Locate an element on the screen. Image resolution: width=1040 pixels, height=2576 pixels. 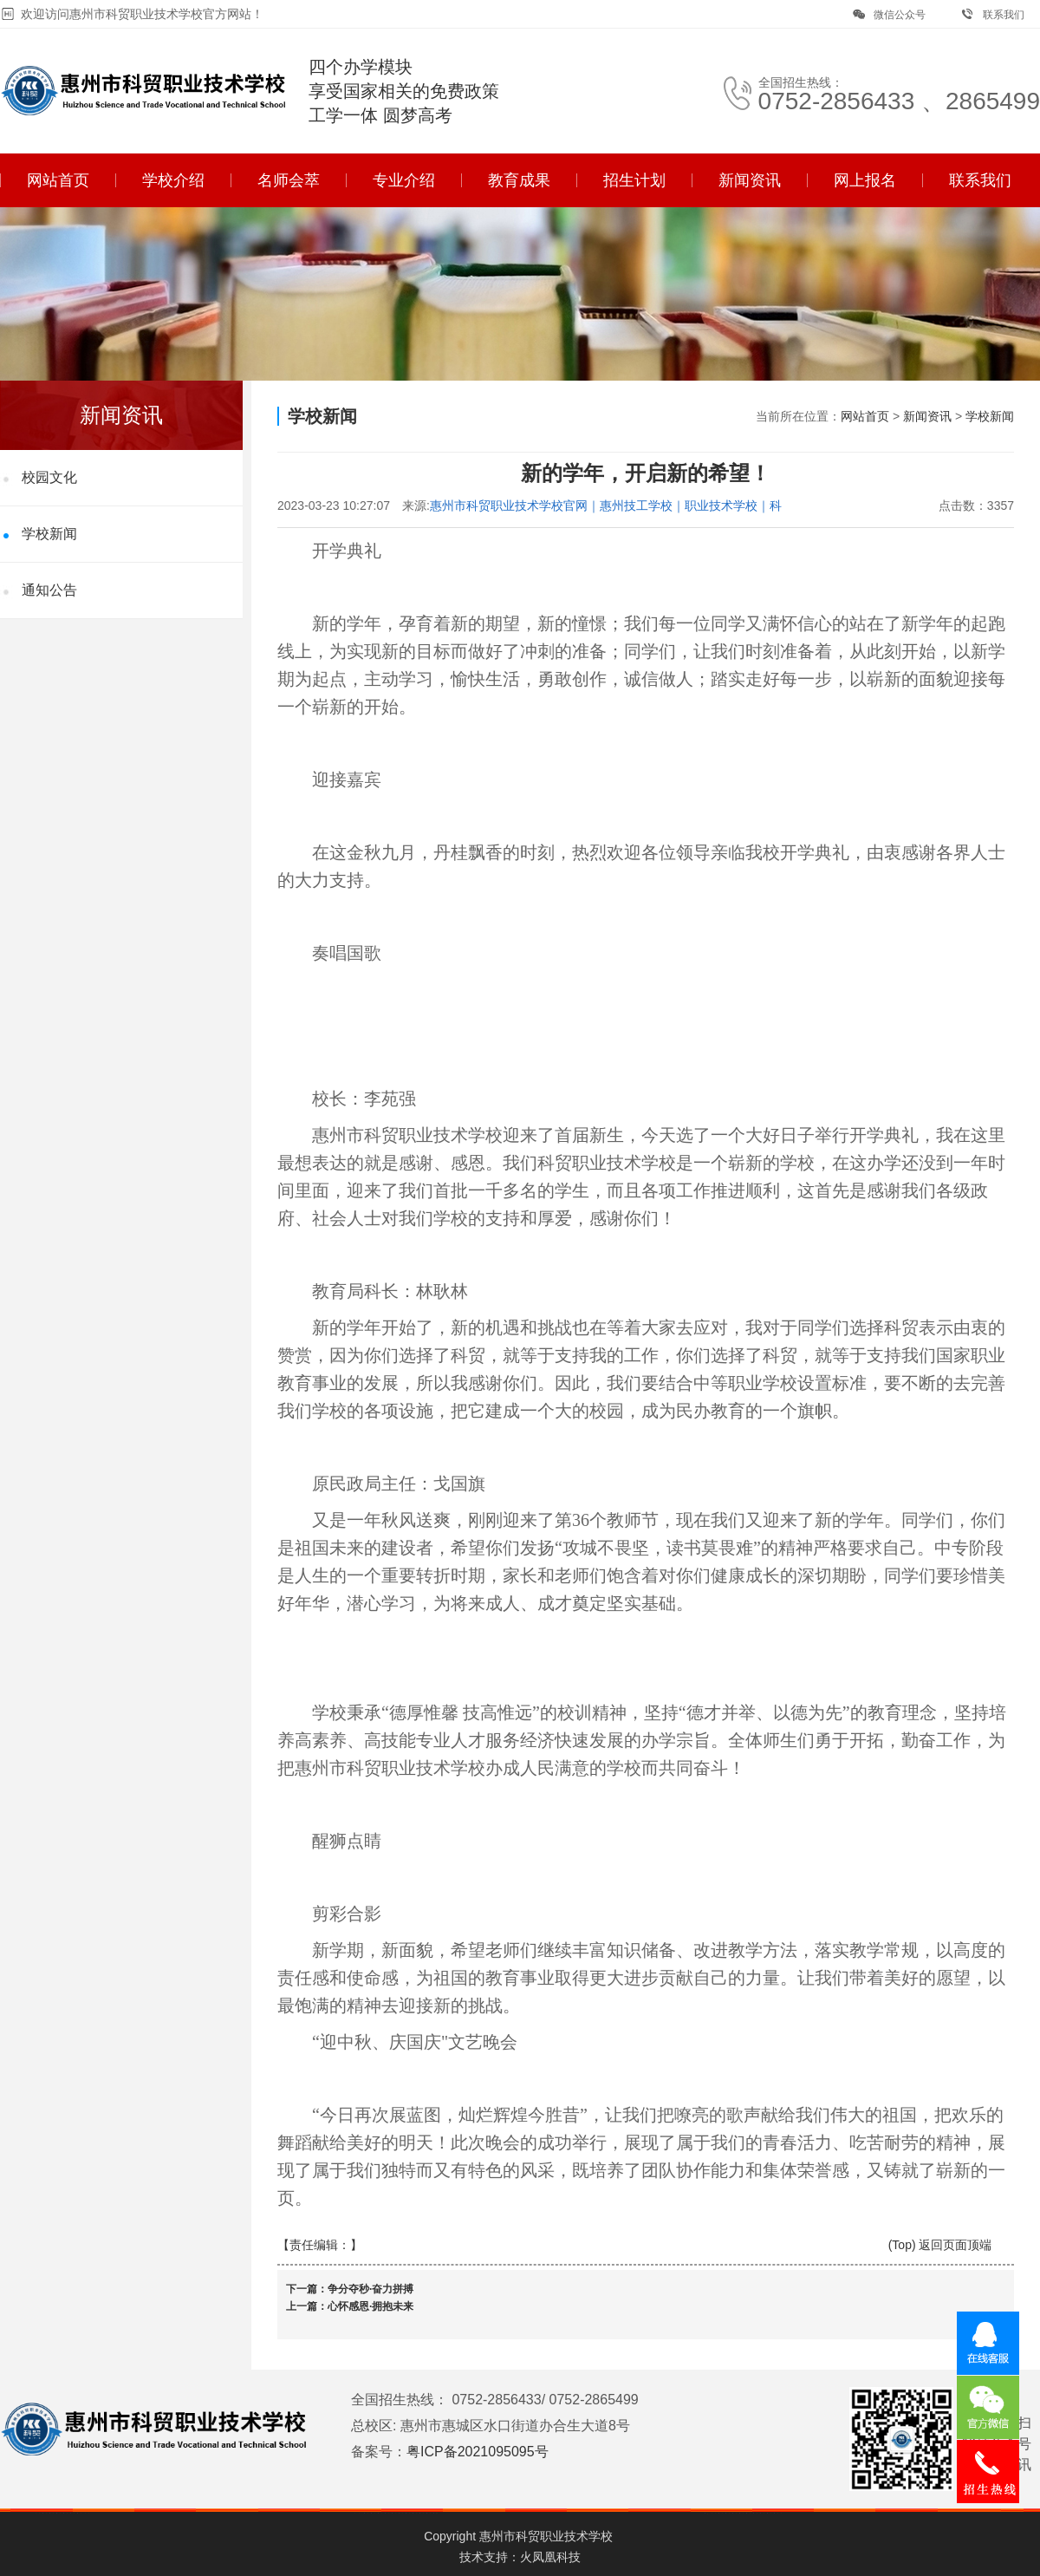
学校新闻 is located at coordinates (49, 533).